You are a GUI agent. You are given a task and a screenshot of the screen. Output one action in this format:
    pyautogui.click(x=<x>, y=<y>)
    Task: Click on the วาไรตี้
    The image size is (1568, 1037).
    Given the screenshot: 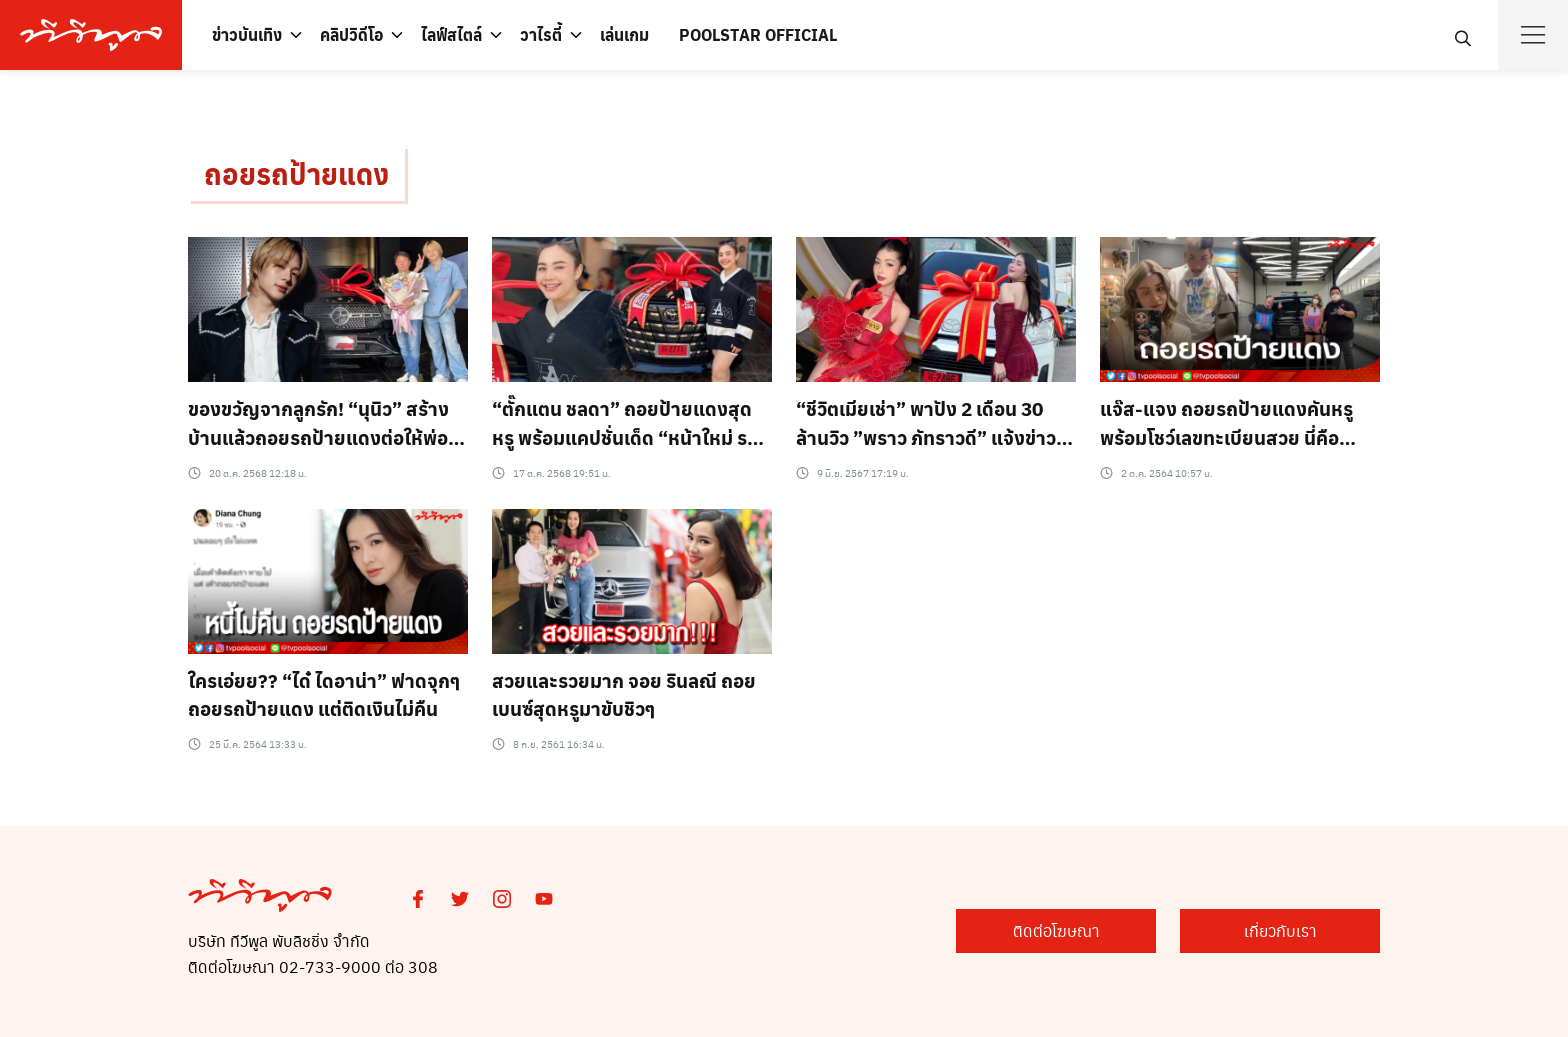 What is the action you would take?
    pyautogui.click(x=541, y=34)
    